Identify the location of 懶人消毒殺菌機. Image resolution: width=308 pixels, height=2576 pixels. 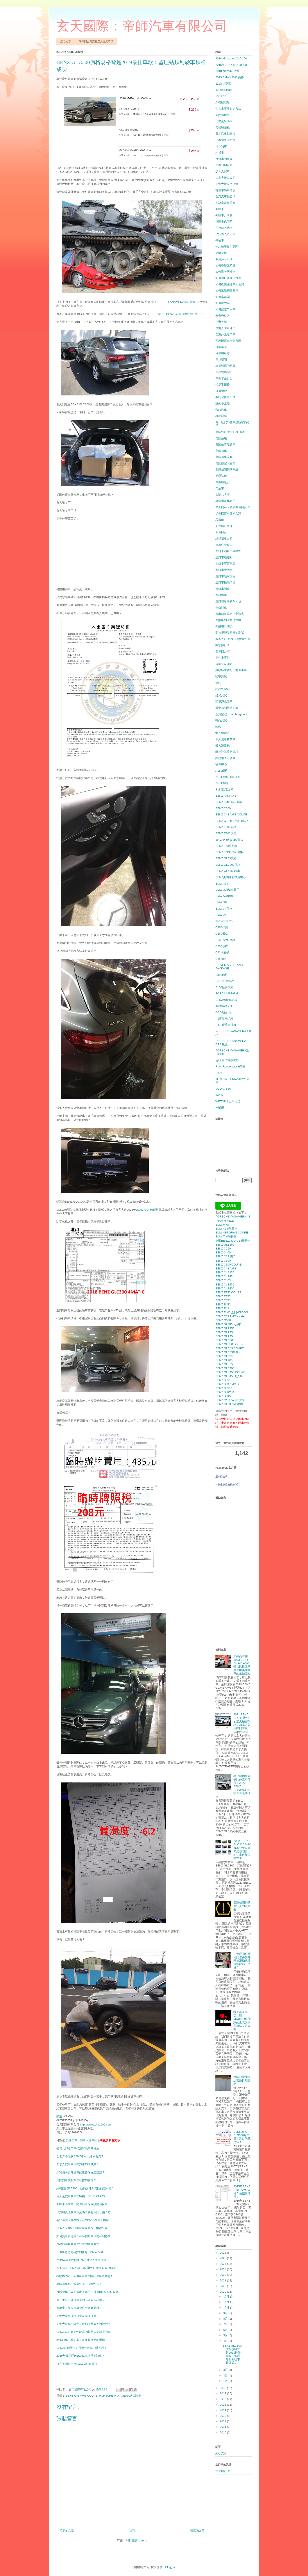
(225, 739).